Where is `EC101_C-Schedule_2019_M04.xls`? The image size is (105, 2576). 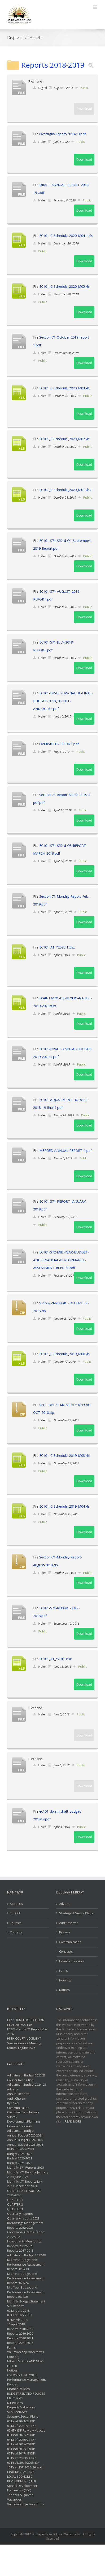
EC101_C-Schedule_2019_M04.xls is located at coordinates (64, 1506).